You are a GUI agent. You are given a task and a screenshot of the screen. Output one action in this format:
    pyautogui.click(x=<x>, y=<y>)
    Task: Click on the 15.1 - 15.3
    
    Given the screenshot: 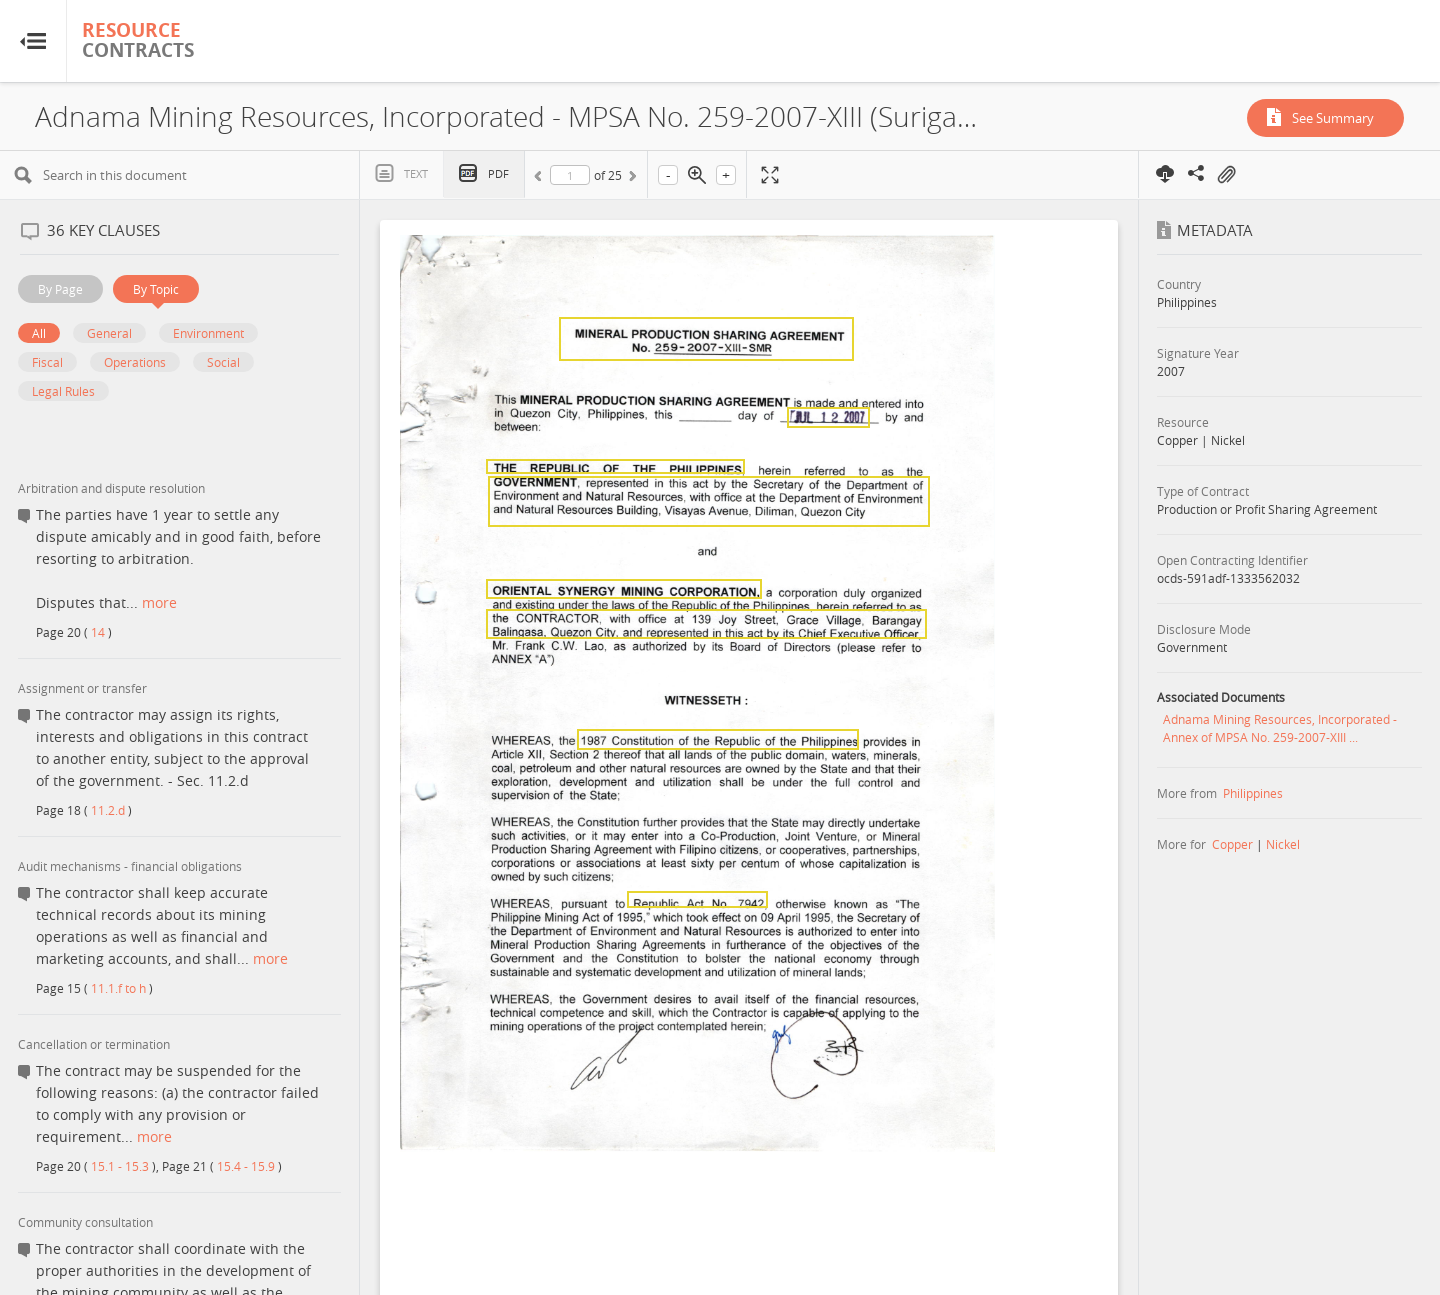 What is the action you would take?
    pyautogui.click(x=120, y=1166)
    